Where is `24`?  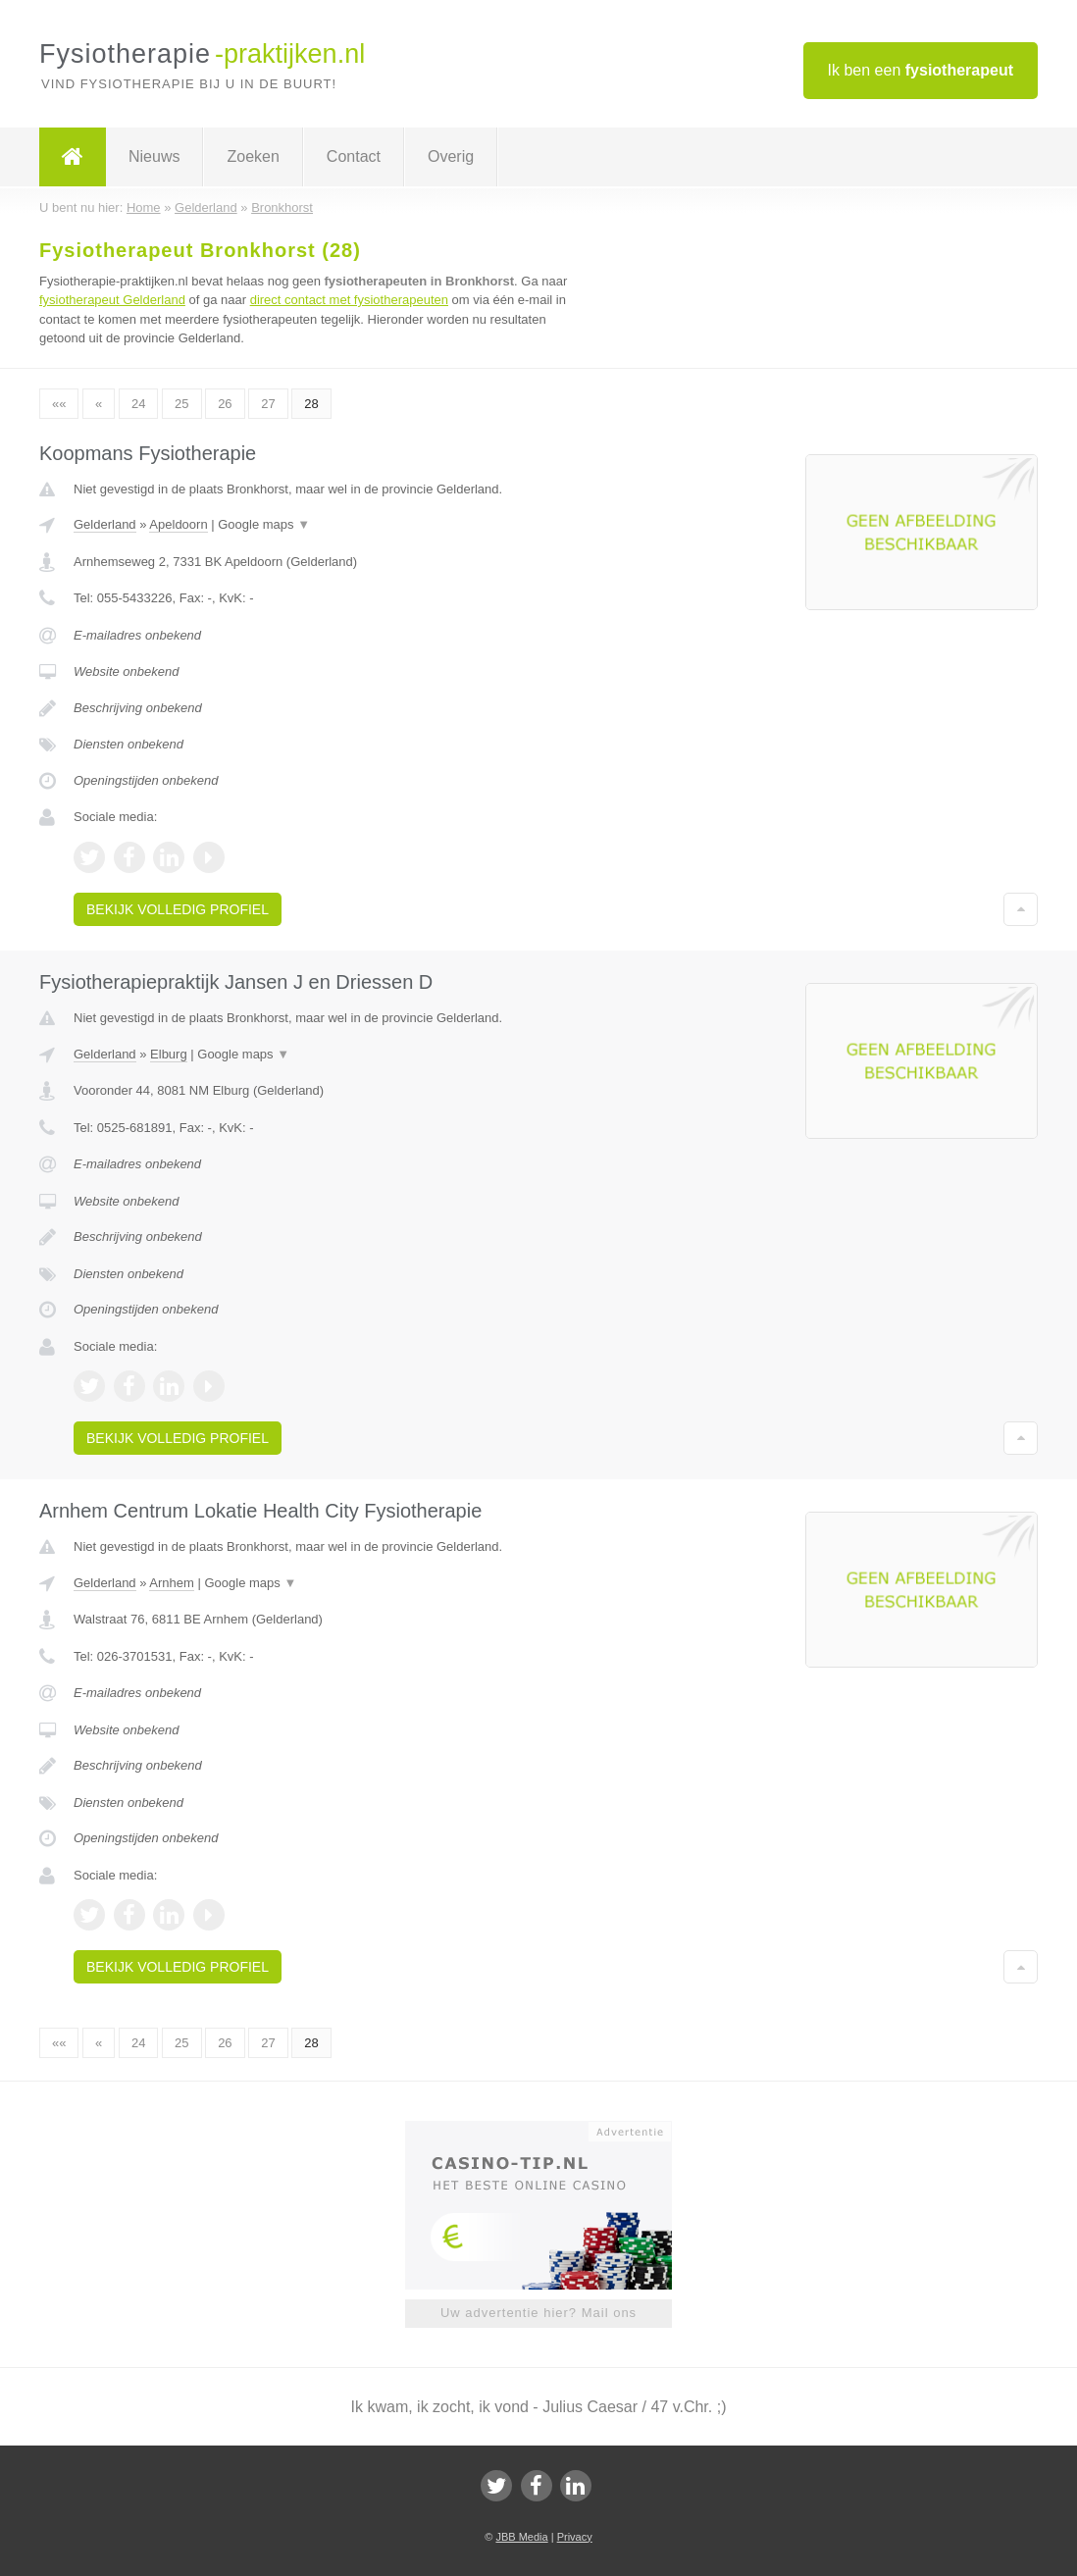
24 is located at coordinates (138, 403).